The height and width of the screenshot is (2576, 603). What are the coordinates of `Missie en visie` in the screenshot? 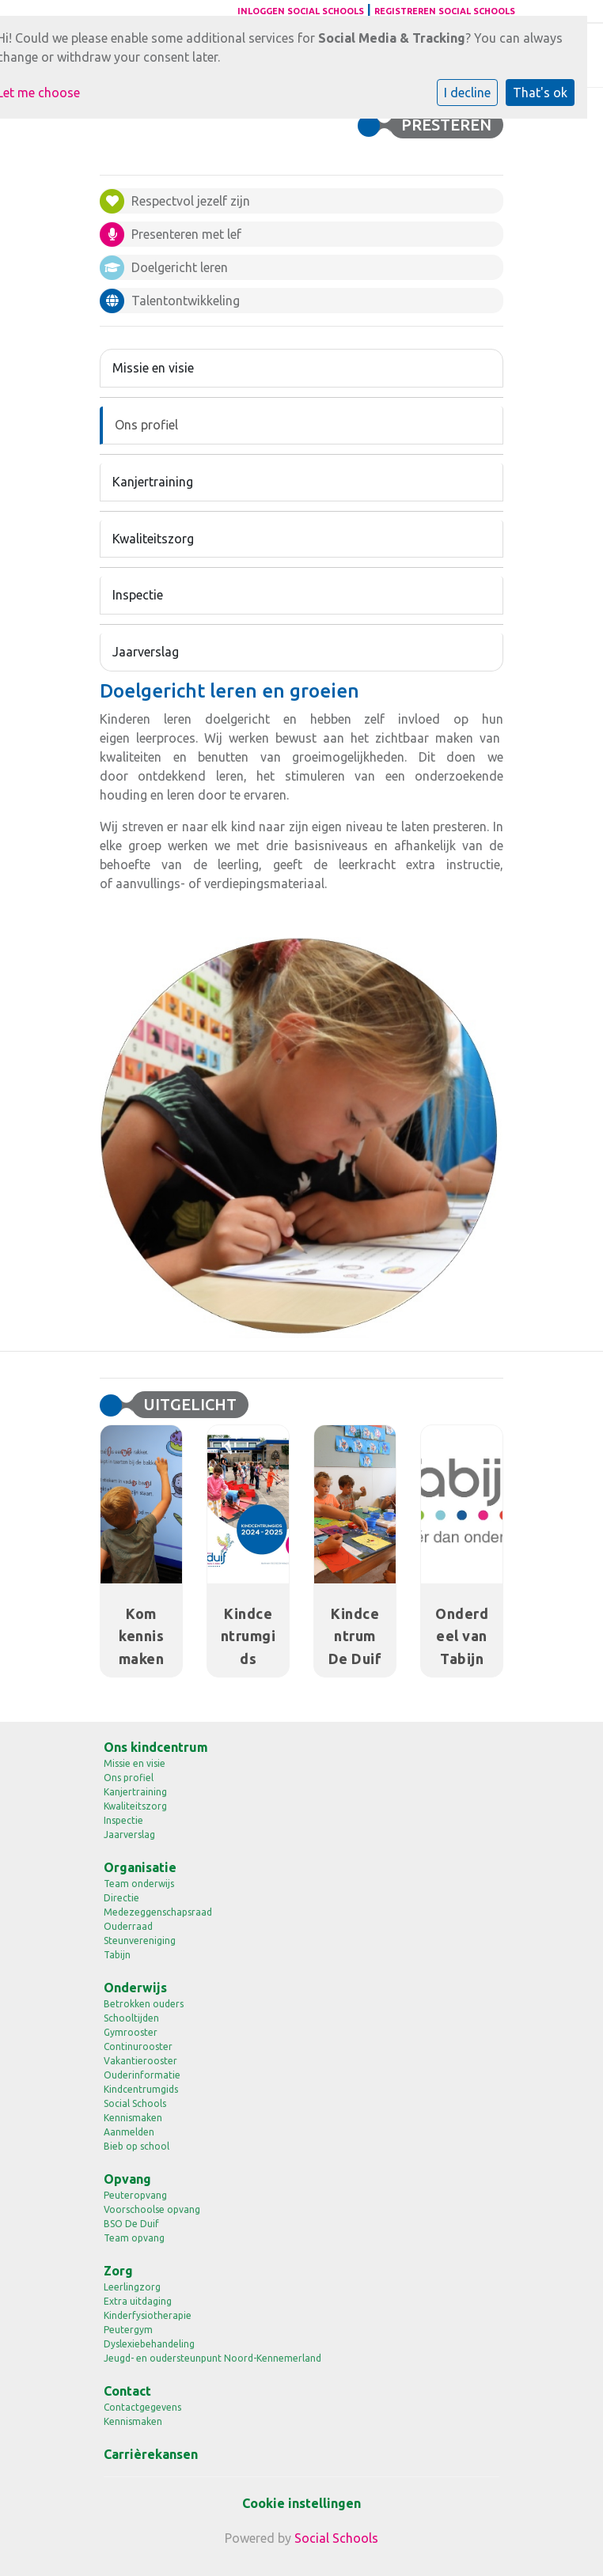 It's located at (153, 368).